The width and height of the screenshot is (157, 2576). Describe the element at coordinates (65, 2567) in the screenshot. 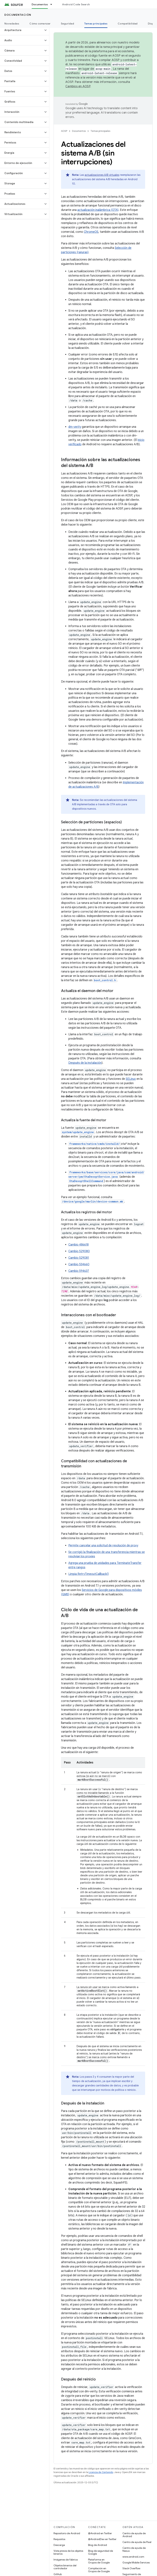

I see `Objetos binarios del controlador` at that location.